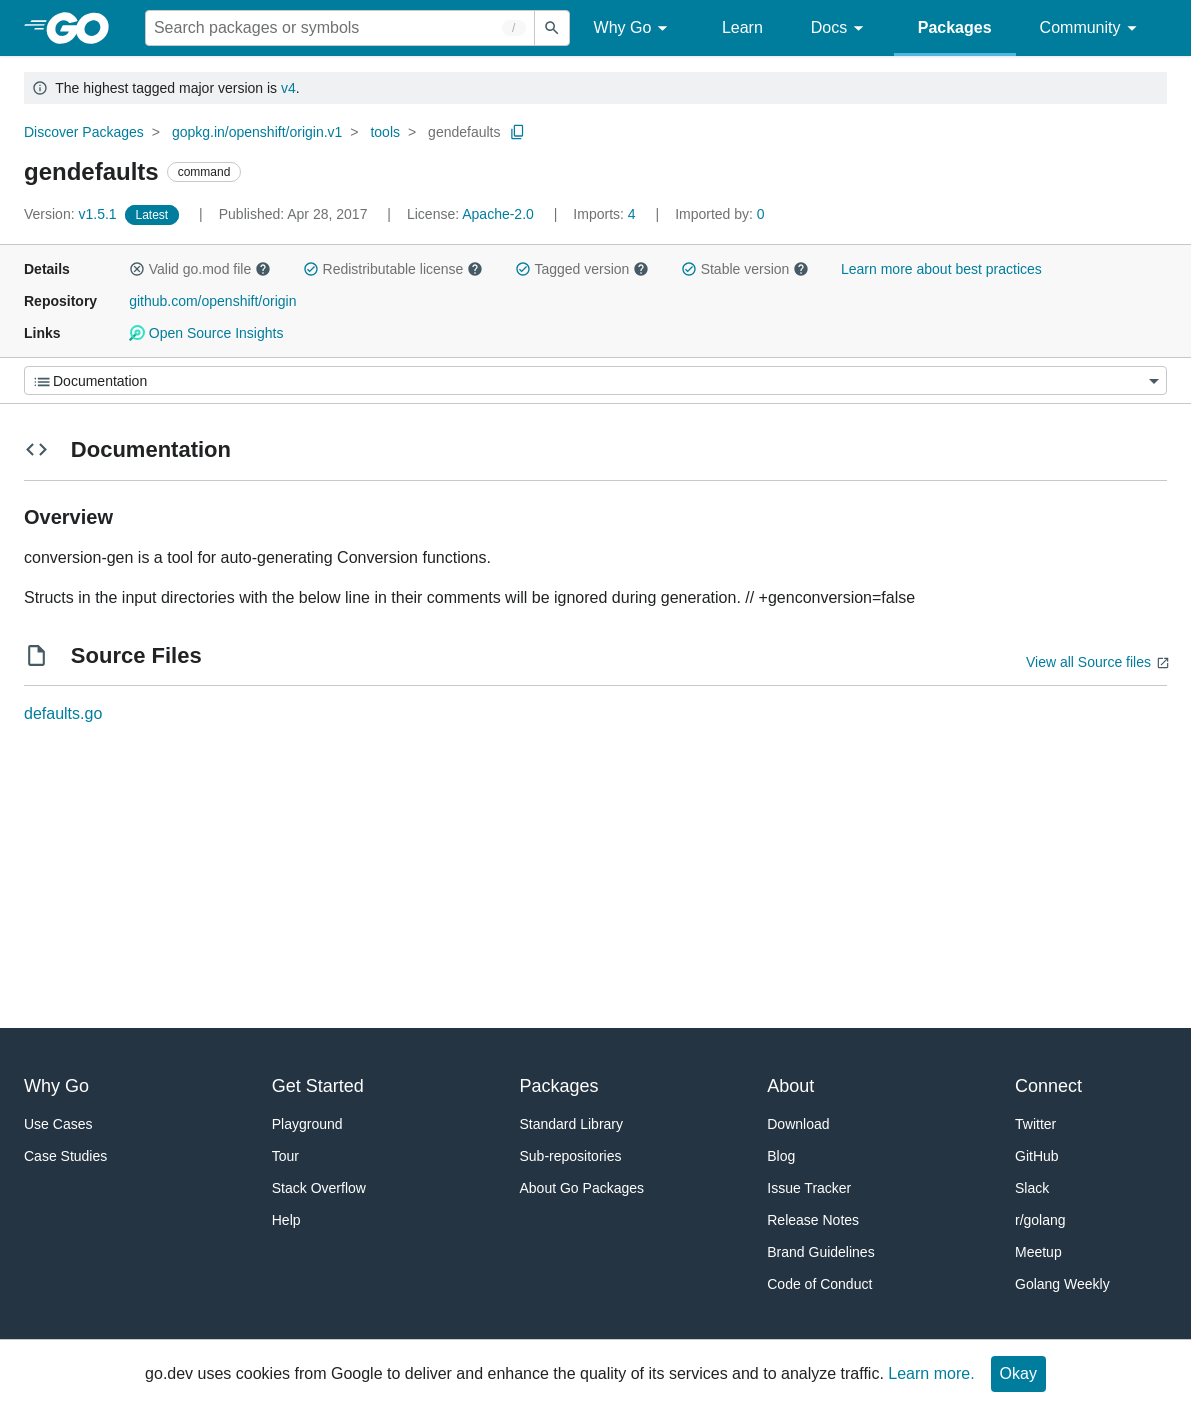 The height and width of the screenshot is (1408, 1191). Describe the element at coordinates (307, 1124) in the screenshot. I see `Playground` at that location.